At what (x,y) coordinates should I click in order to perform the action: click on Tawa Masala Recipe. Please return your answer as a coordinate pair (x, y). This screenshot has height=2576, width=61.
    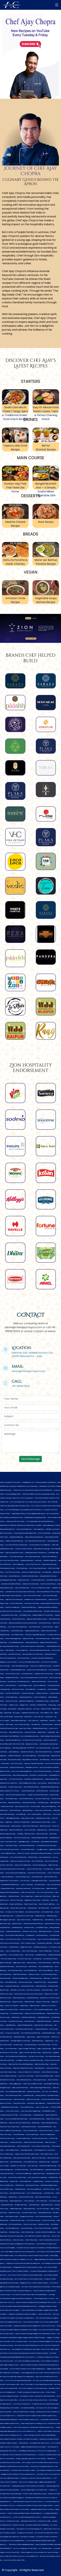
    Looking at the image, I should click on (37, 1876).